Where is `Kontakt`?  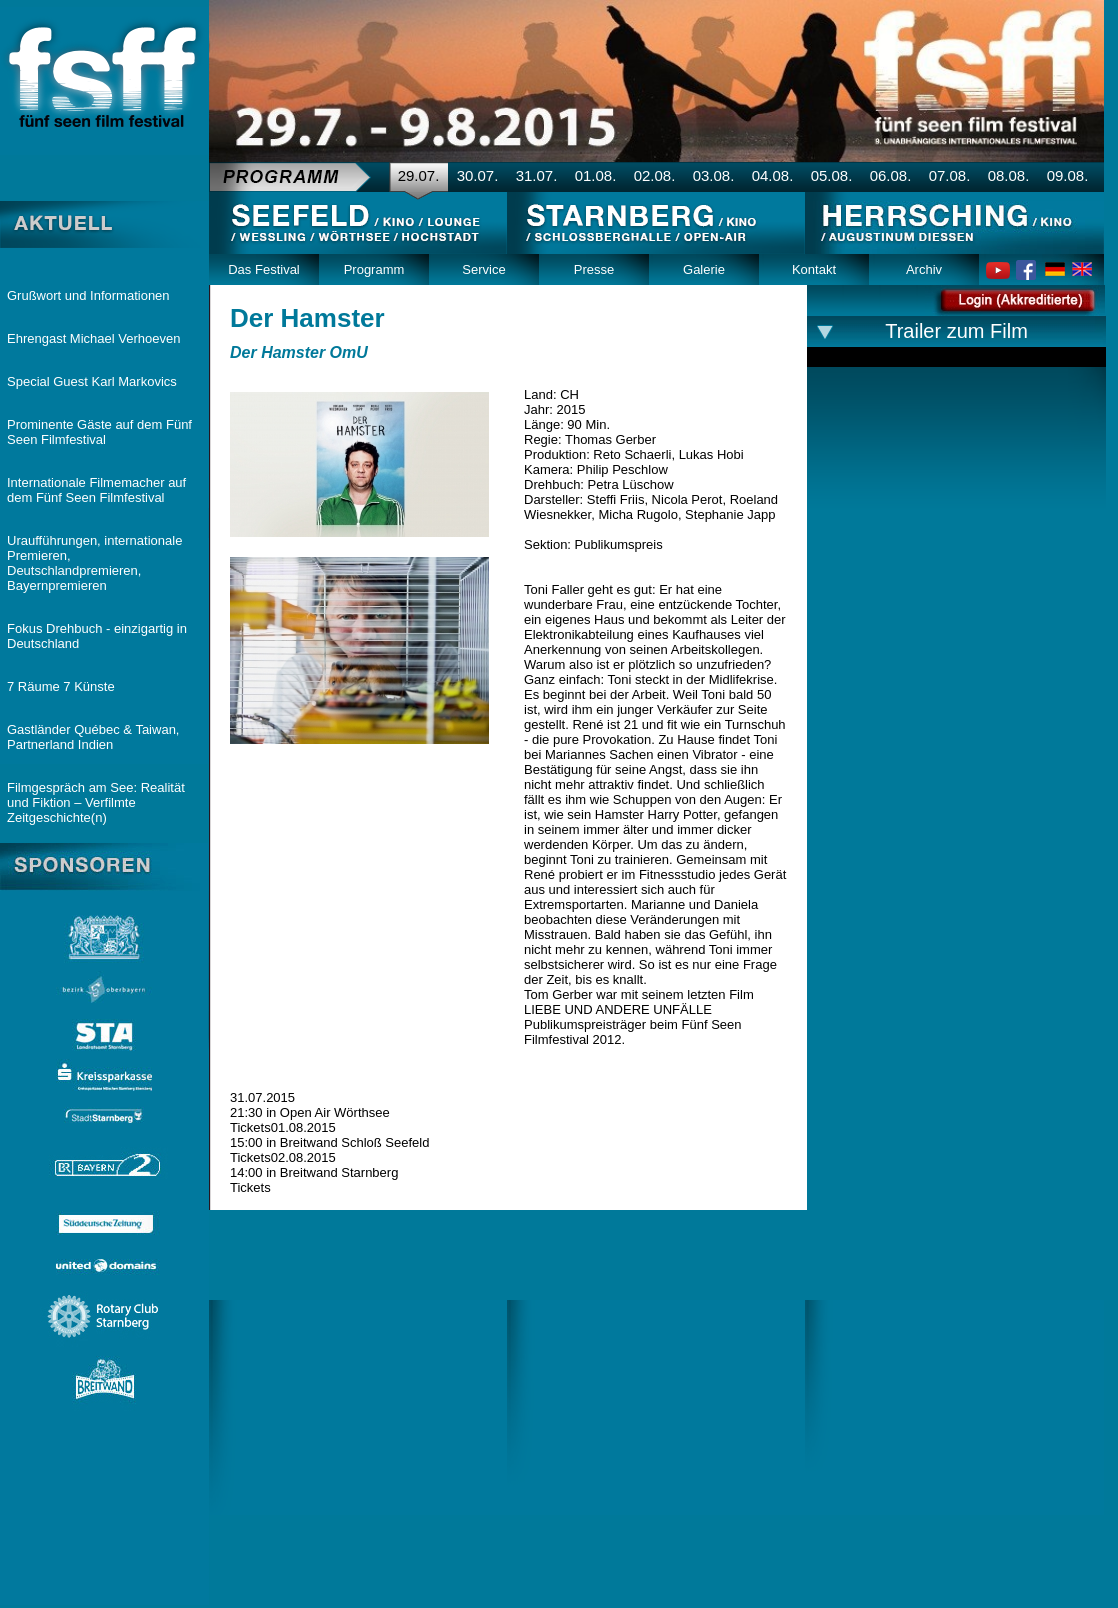 Kontakt is located at coordinates (814, 269).